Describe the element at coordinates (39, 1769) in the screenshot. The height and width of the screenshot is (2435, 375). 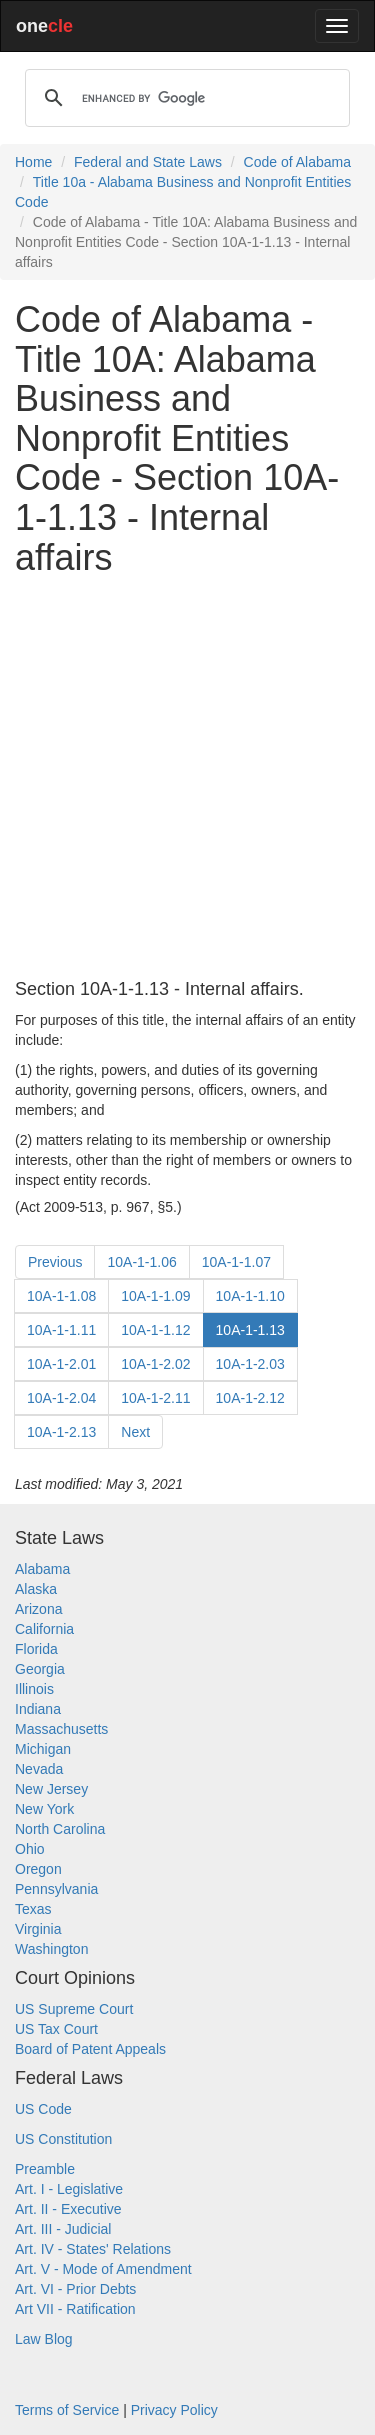
I see `Nevada` at that location.